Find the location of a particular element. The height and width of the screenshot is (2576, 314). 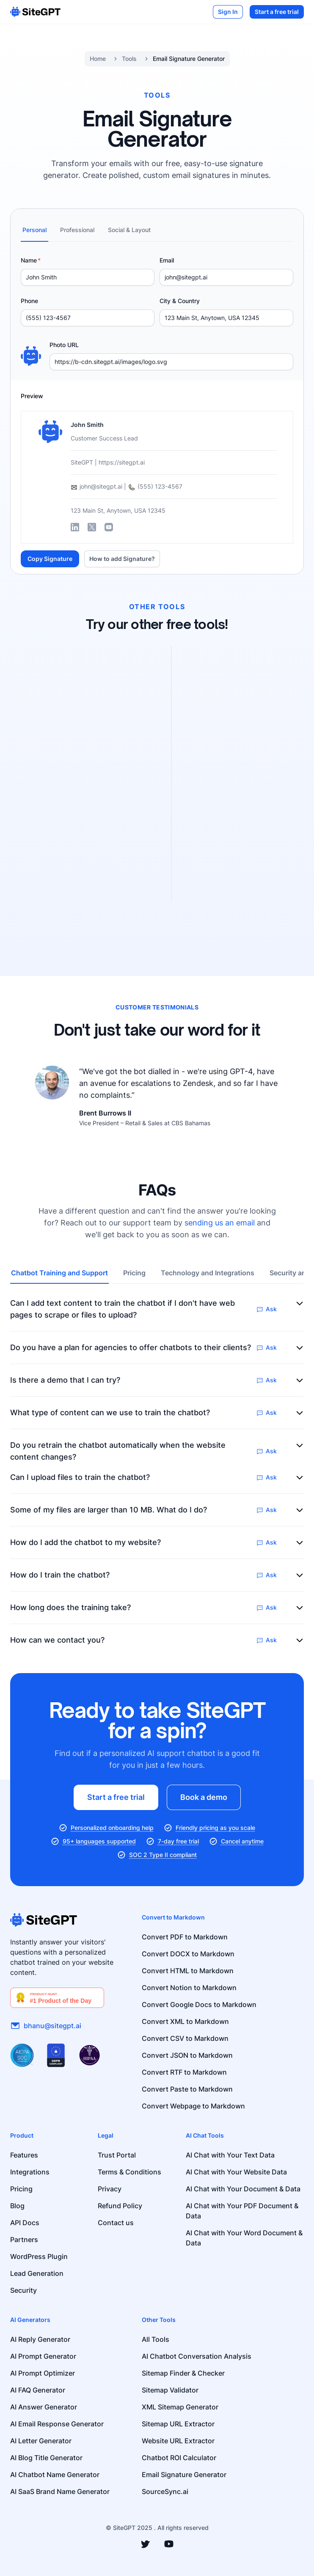

AI Chat with Your PDF Document & Data is located at coordinates (242, 2210).